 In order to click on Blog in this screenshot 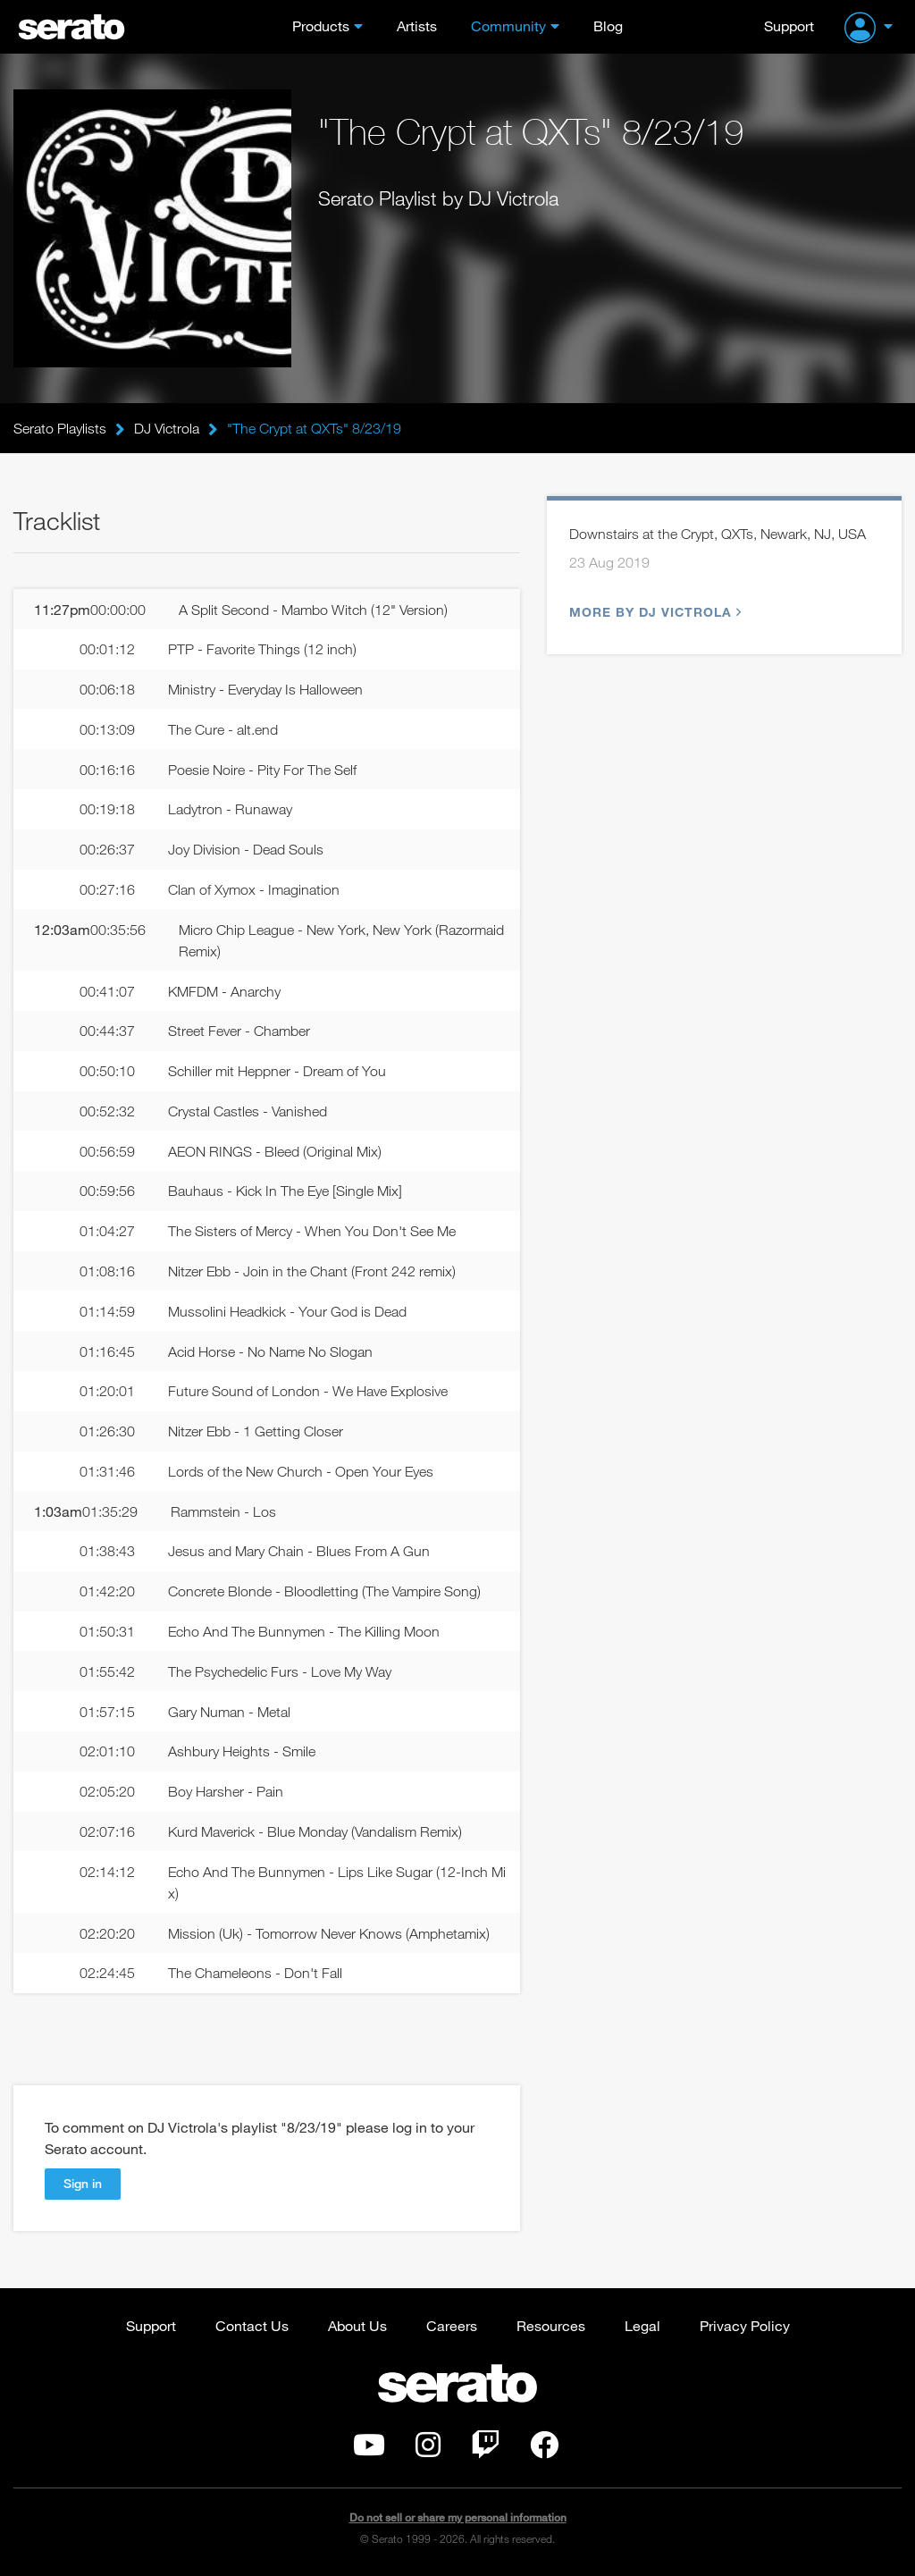, I will do `click(608, 25)`.